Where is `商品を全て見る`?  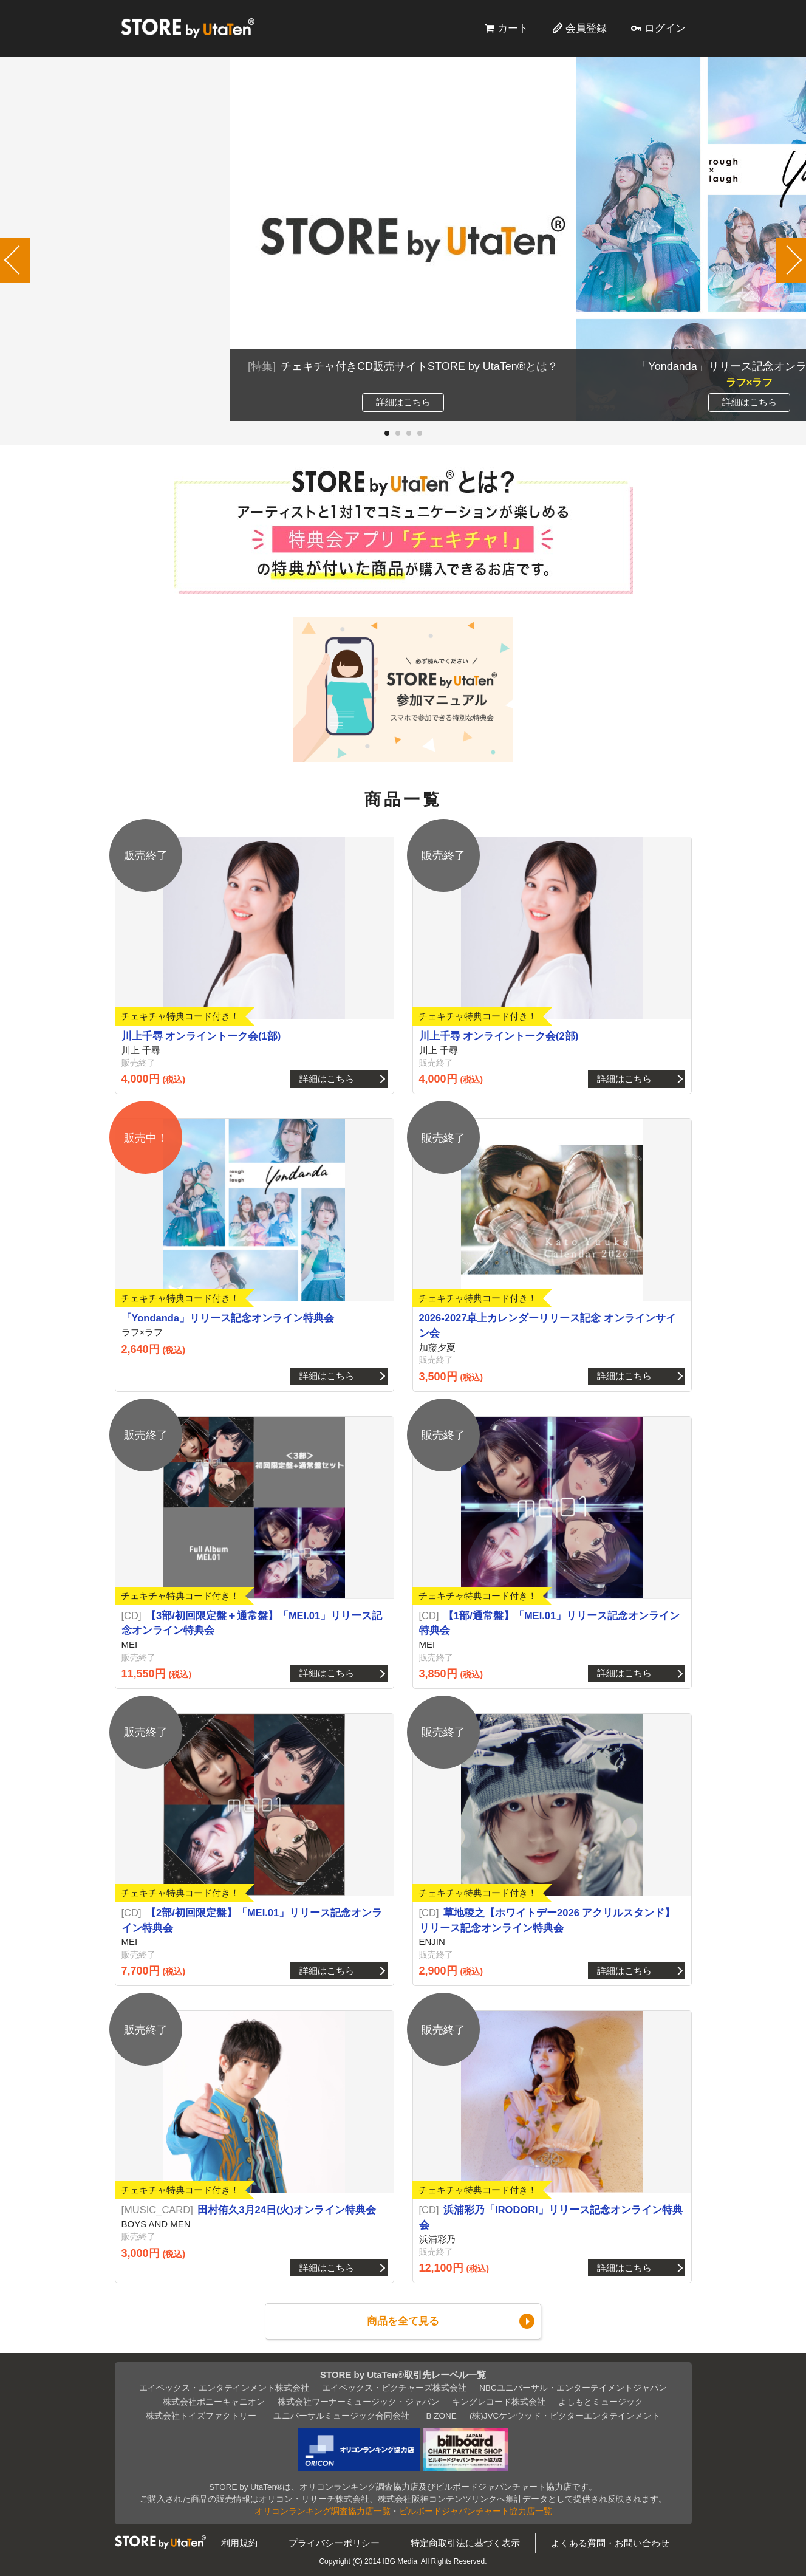 商品を全て見る is located at coordinates (403, 2320).